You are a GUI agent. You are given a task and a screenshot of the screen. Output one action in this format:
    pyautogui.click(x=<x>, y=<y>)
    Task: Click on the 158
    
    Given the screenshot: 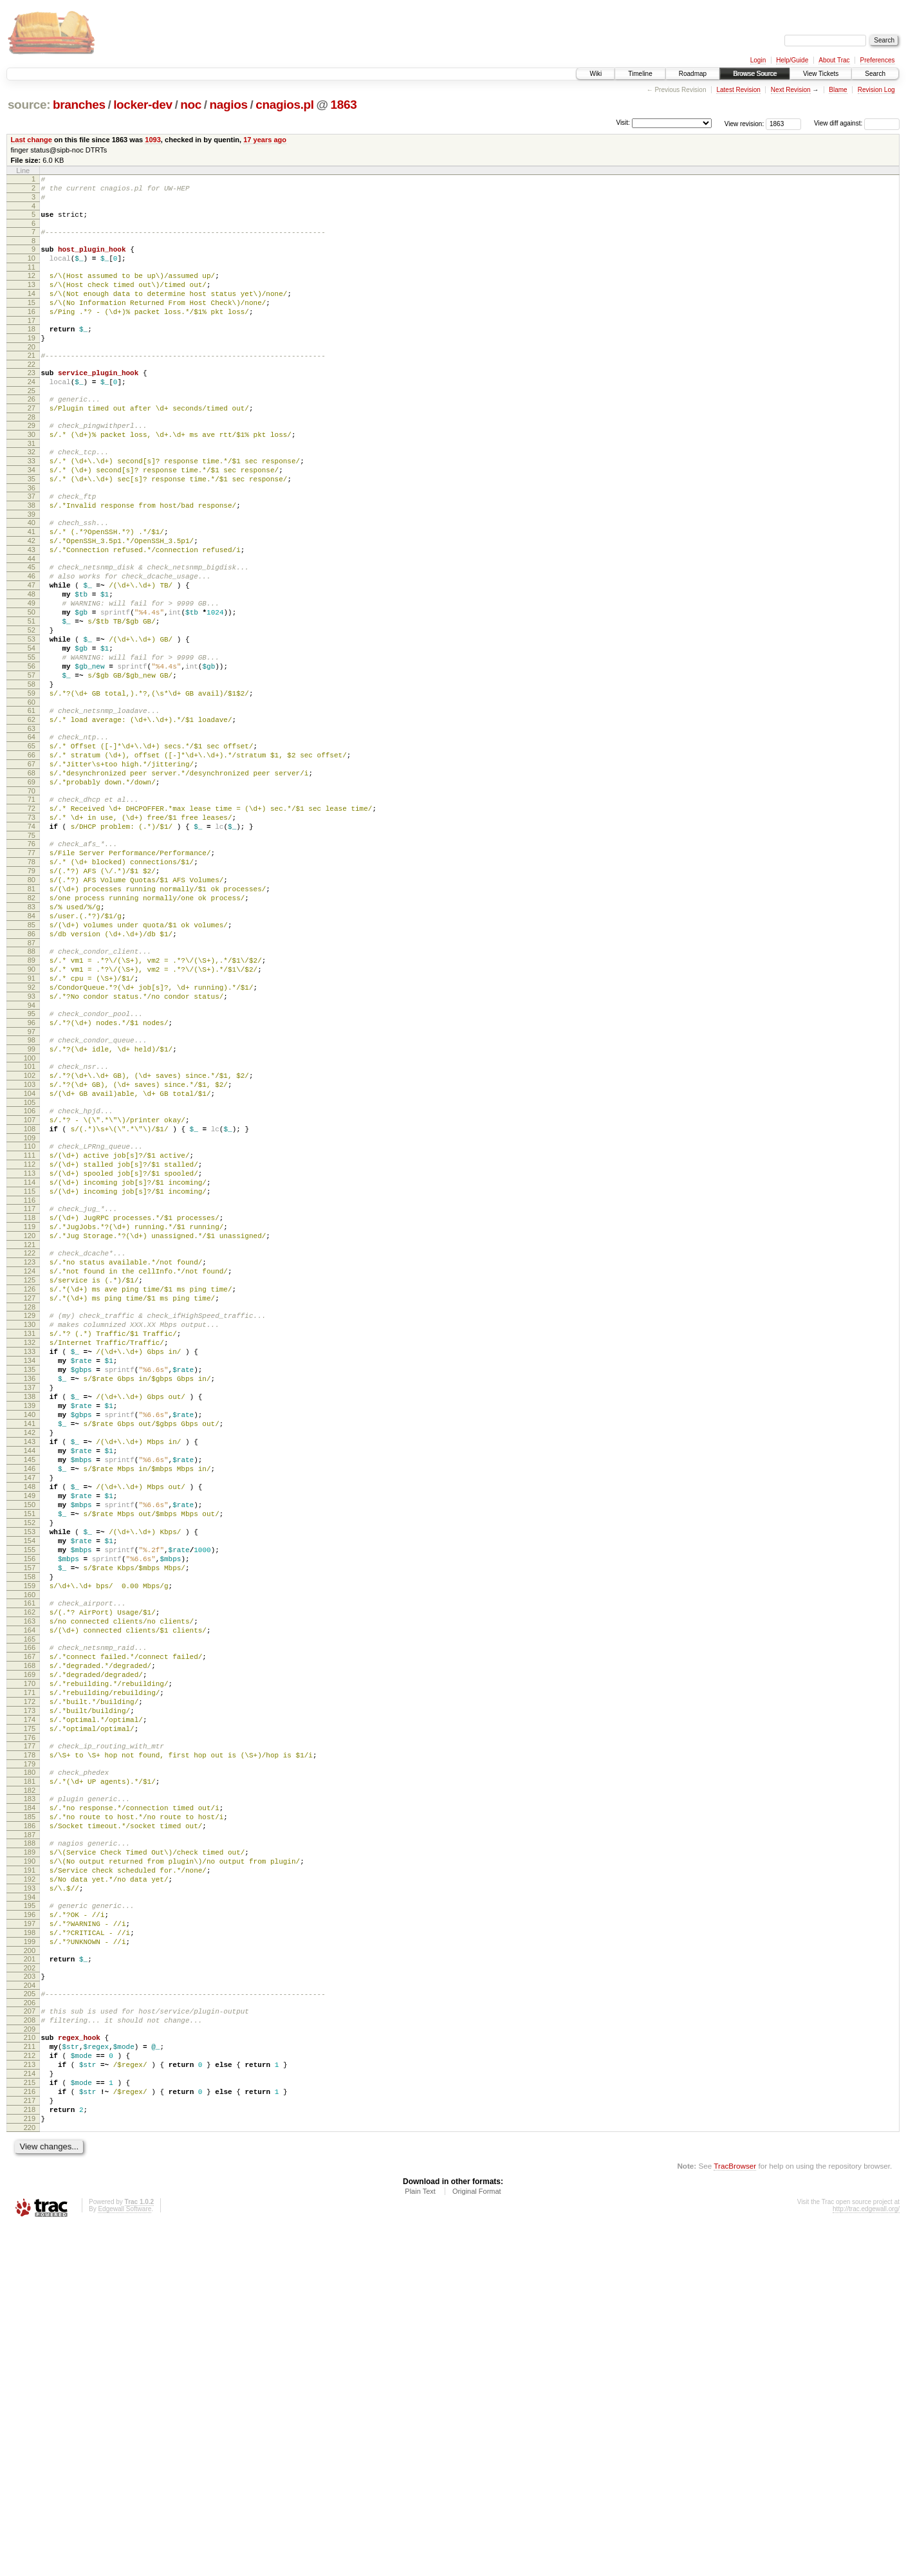 What is the action you would take?
    pyautogui.click(x=29, y=1829)
    